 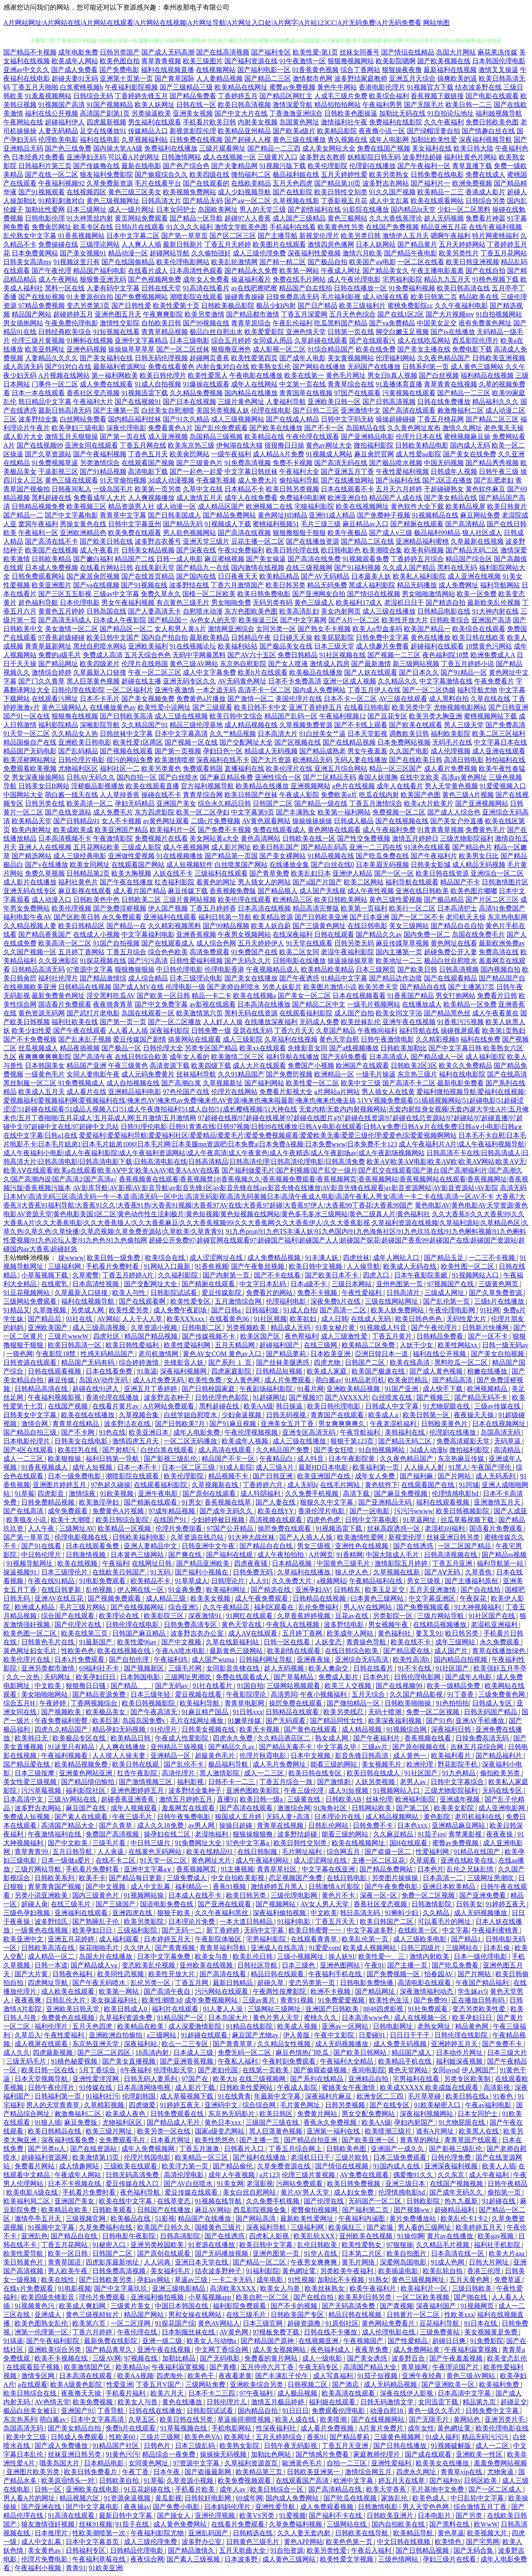 What do you see at coordinates (402, 2480) in the screenshot?
I see `婷五月天在线草` at bounding box center [402, 2480].